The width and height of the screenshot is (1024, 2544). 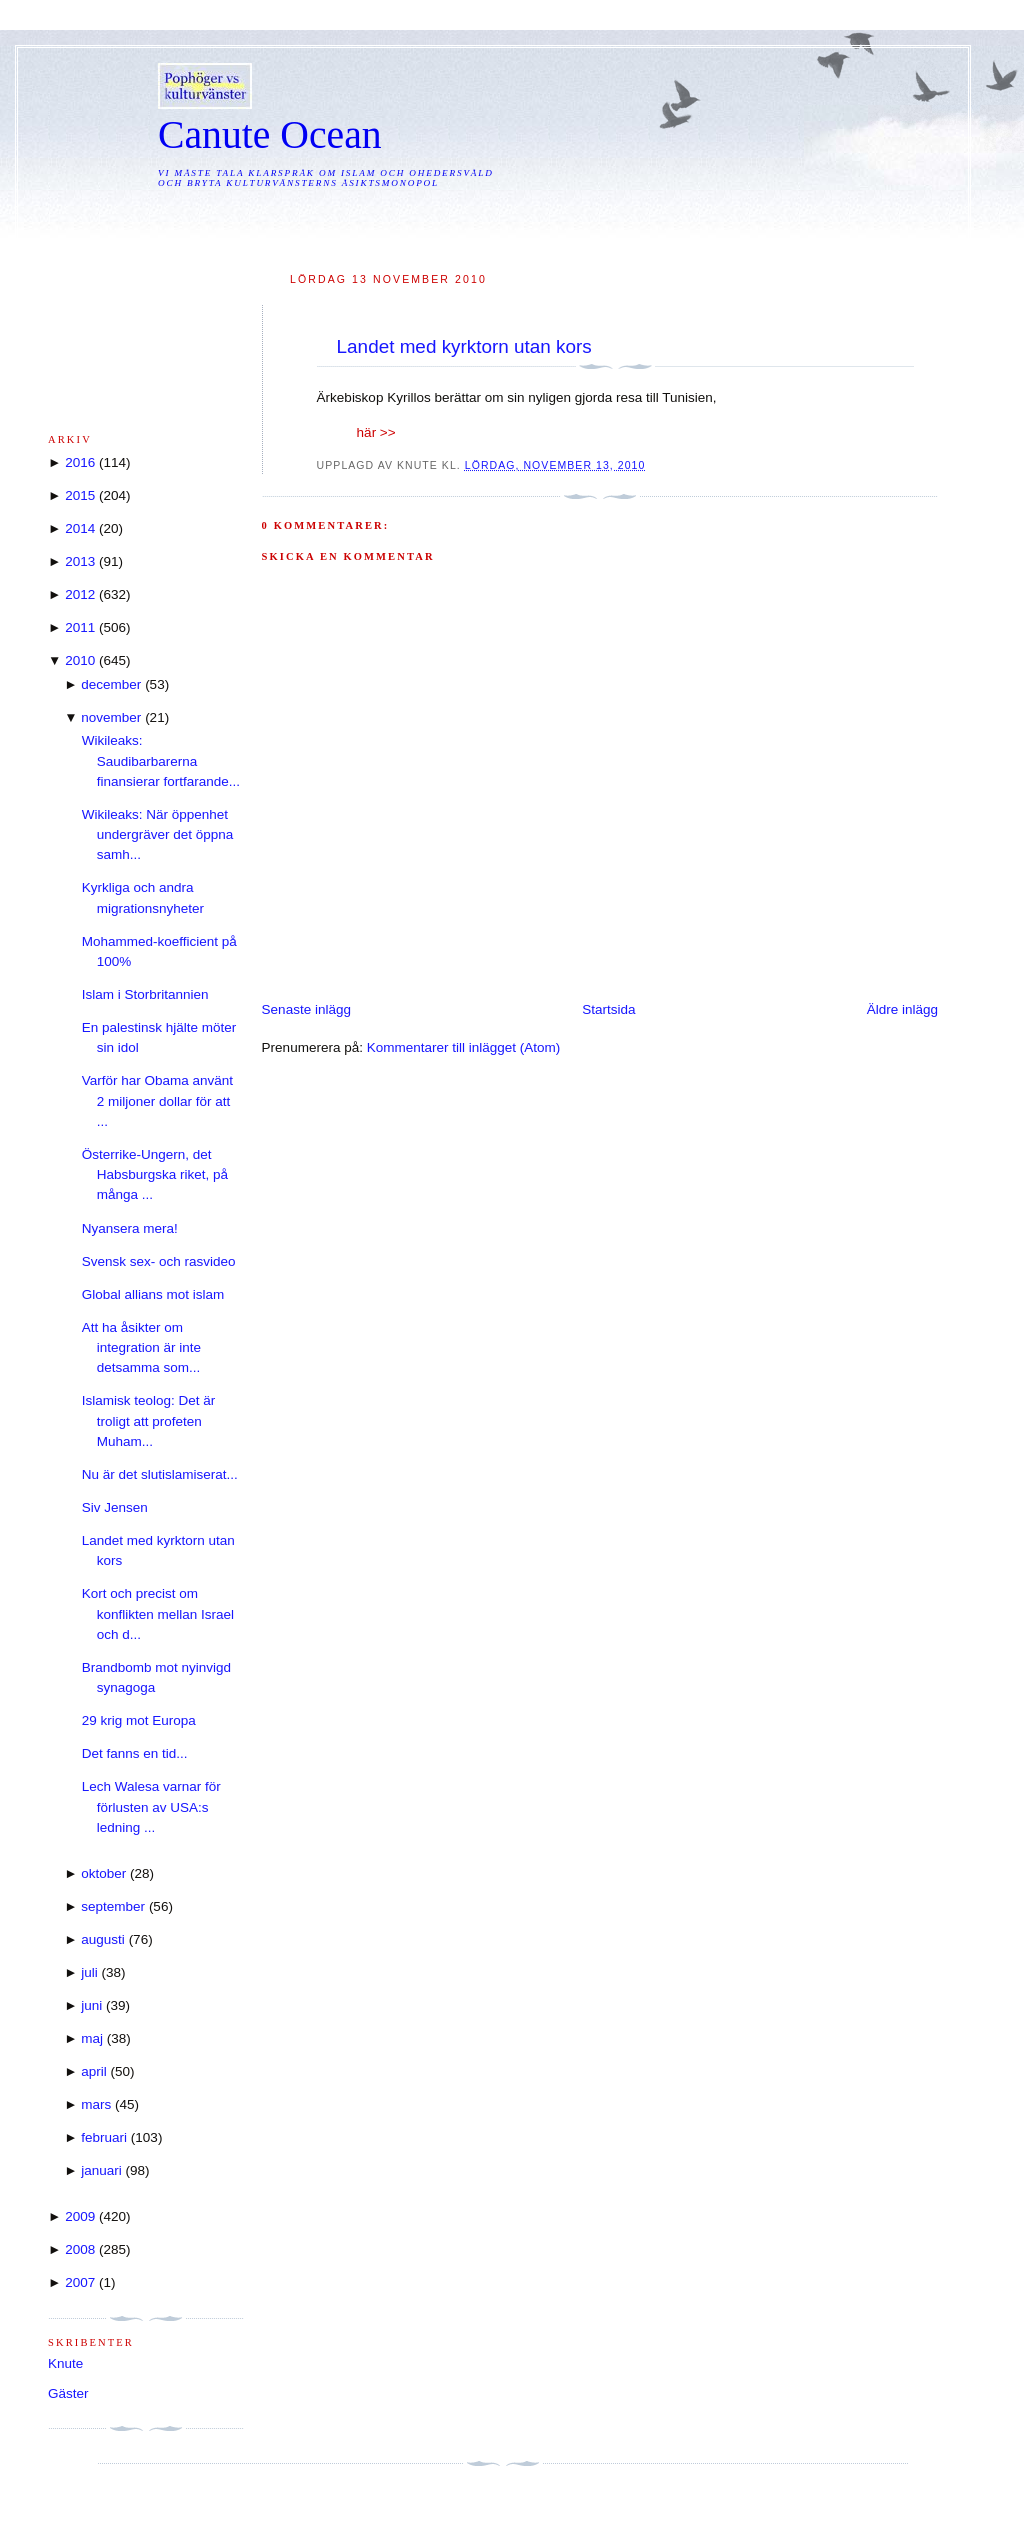 What do you see at coordinates (80, 2282) in the screenshot?
I see `2007` at bounding box center [80, 2282].